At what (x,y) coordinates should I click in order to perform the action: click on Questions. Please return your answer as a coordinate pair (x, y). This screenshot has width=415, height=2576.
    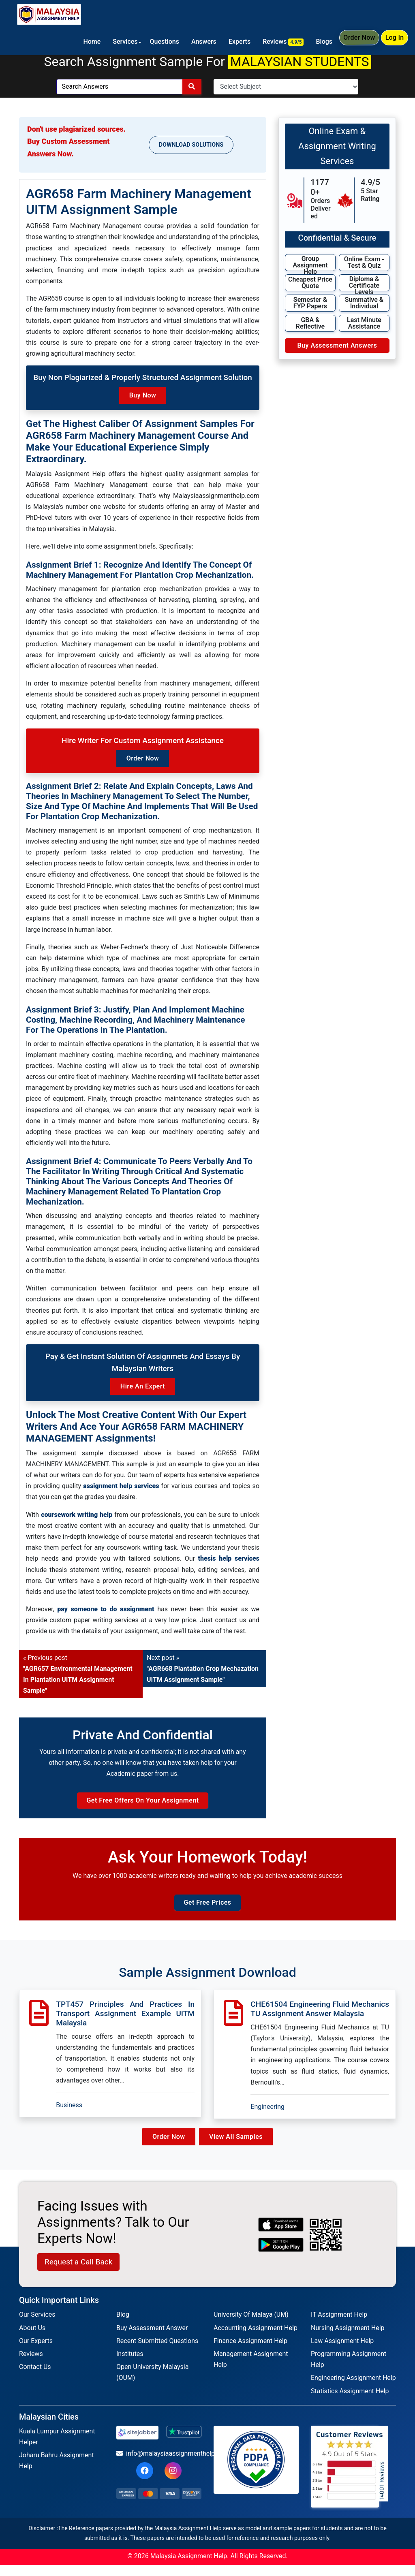
    Looking at the image, I should click on (159, 41).